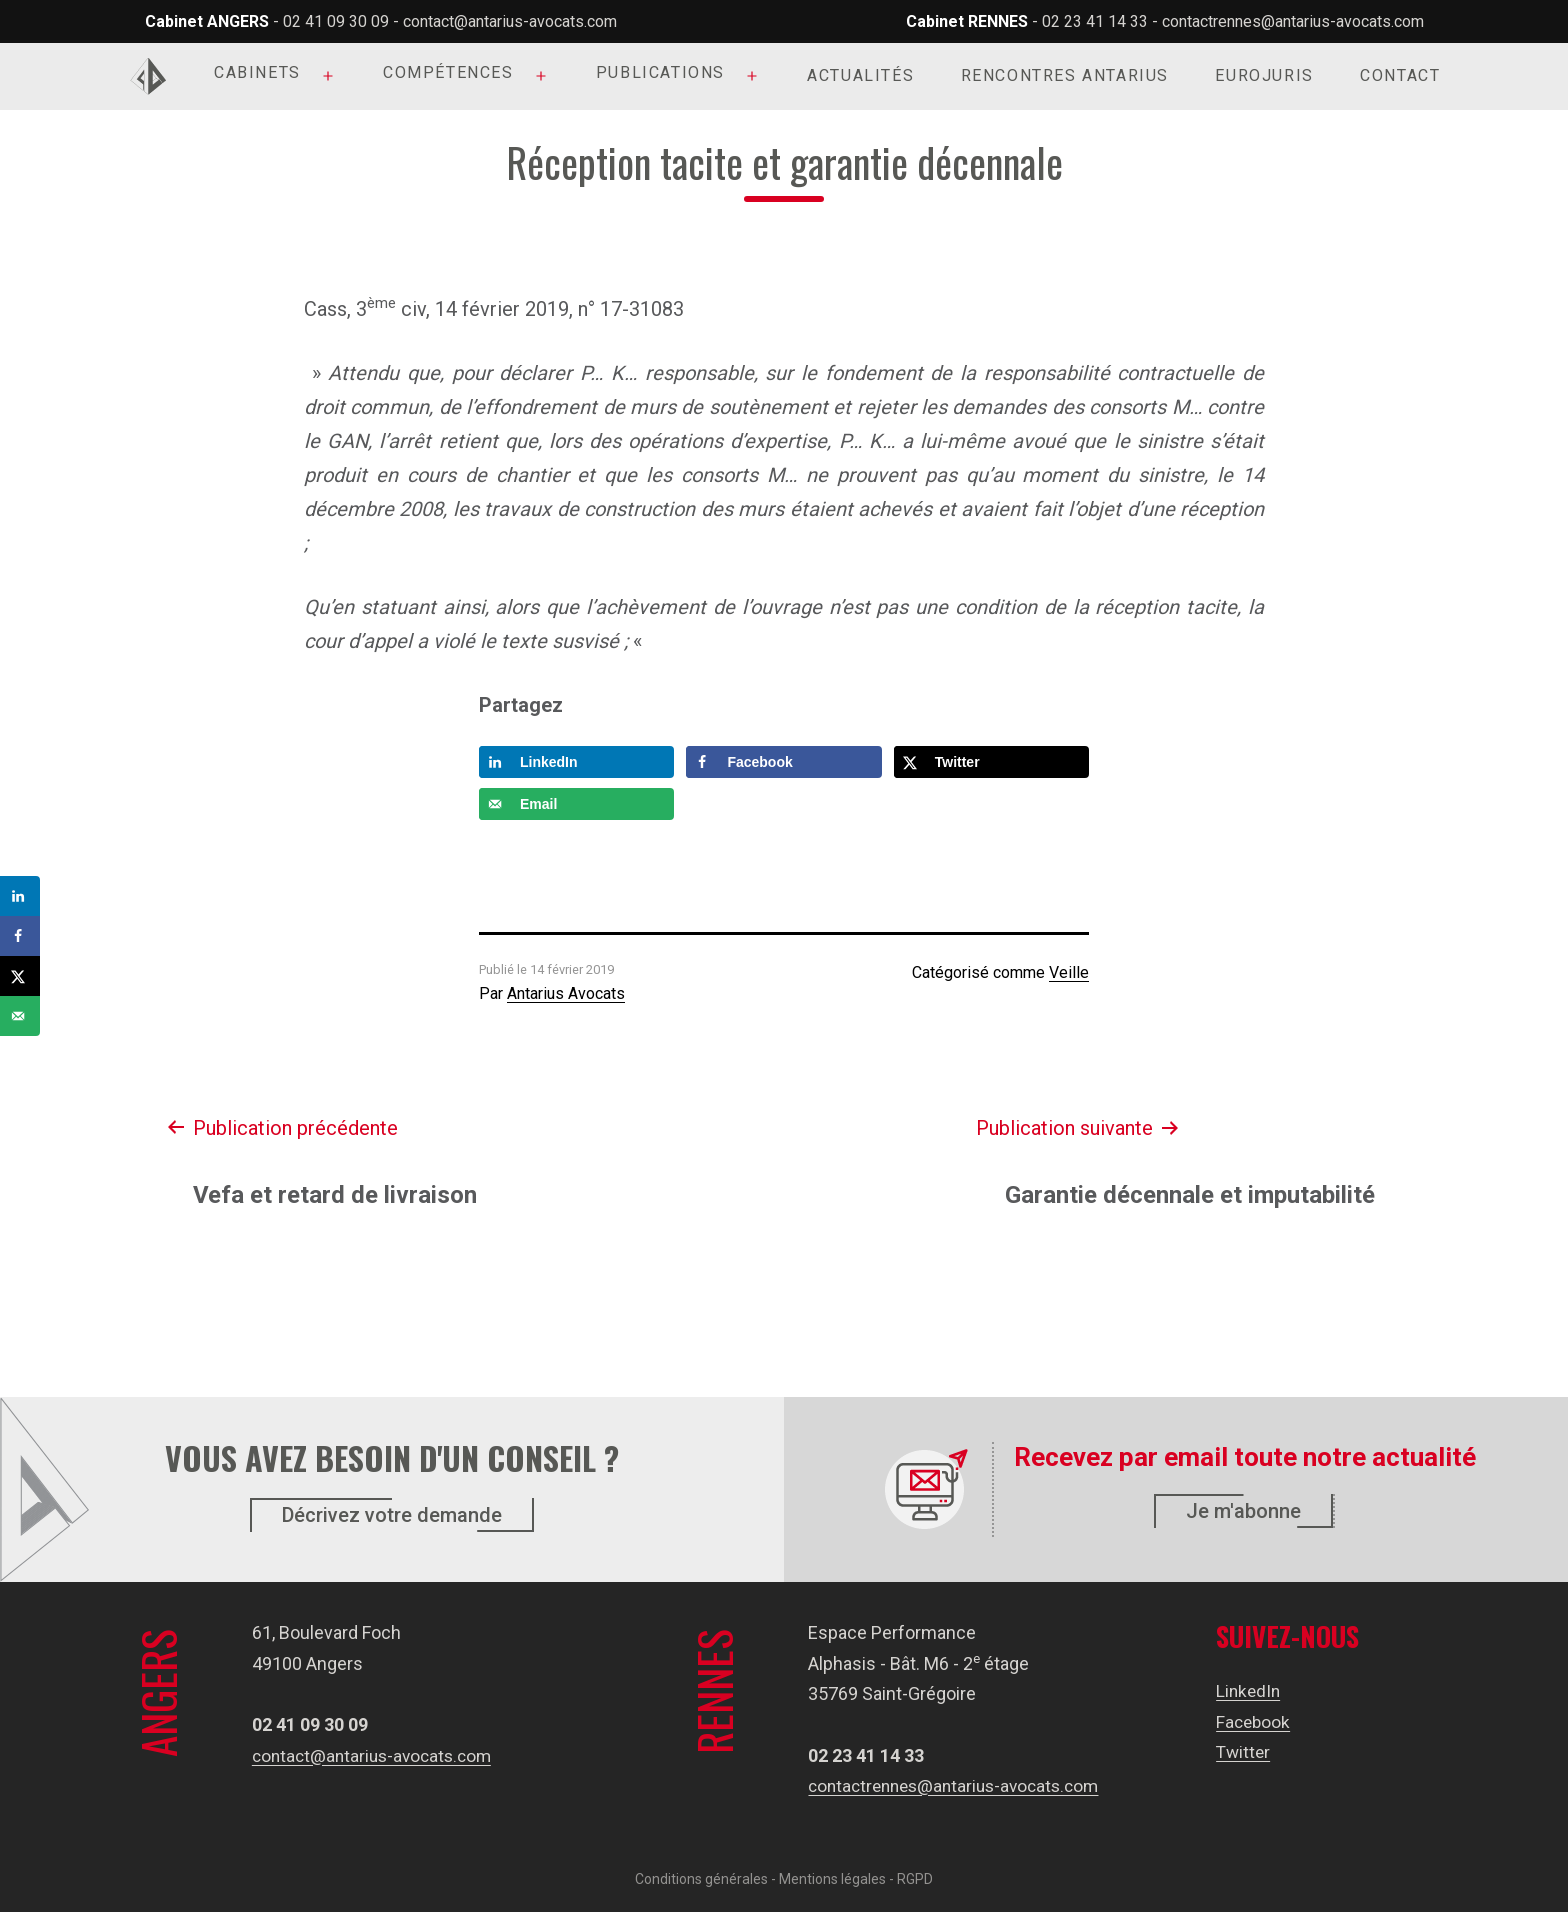 The image size is (1568, 1912). What do you see at coordinates (1243, 1511) in the screenshot?
I see `Je m'abonne` at bounding box center [1243, 1511].